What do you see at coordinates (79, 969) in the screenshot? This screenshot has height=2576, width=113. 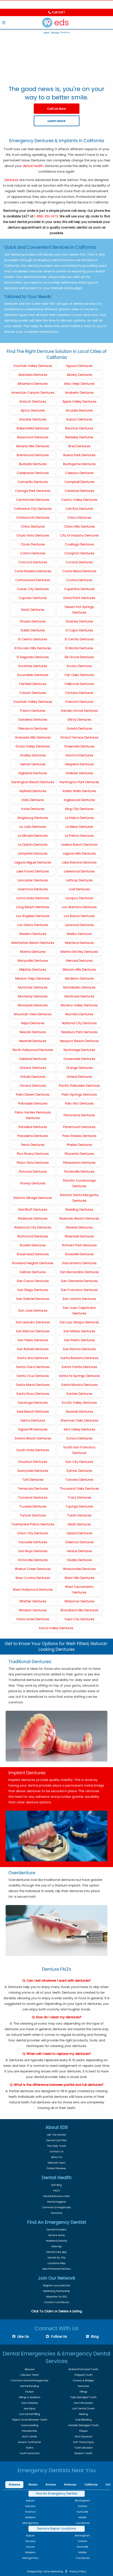 I see `Mission Hills Dentures` at bounding box center [79, 969].